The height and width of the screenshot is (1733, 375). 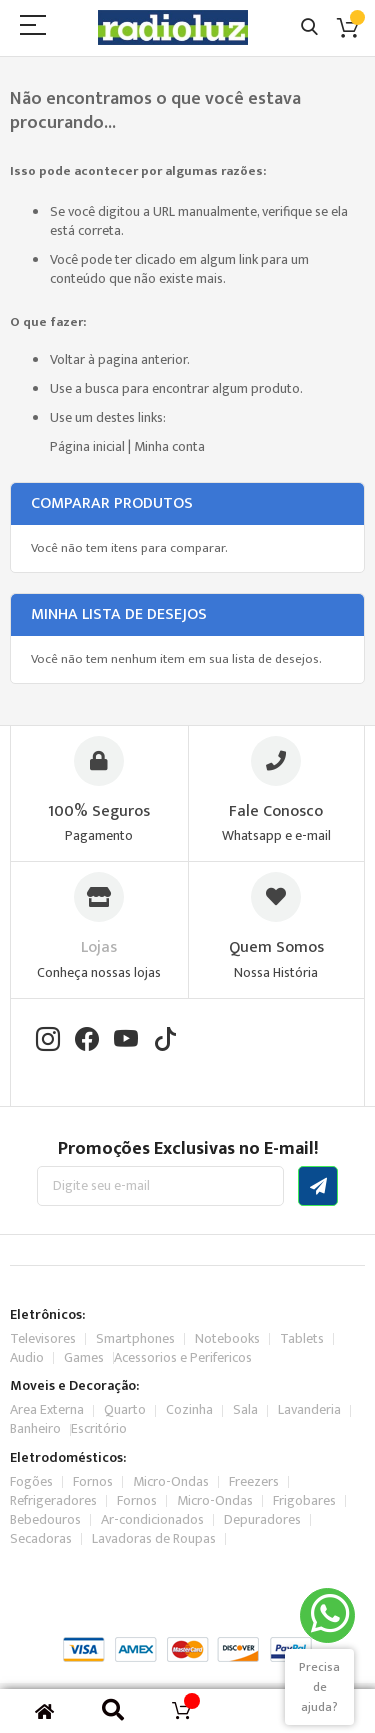 I want to click on Refrigeradores, so click(x=53, y=1500).